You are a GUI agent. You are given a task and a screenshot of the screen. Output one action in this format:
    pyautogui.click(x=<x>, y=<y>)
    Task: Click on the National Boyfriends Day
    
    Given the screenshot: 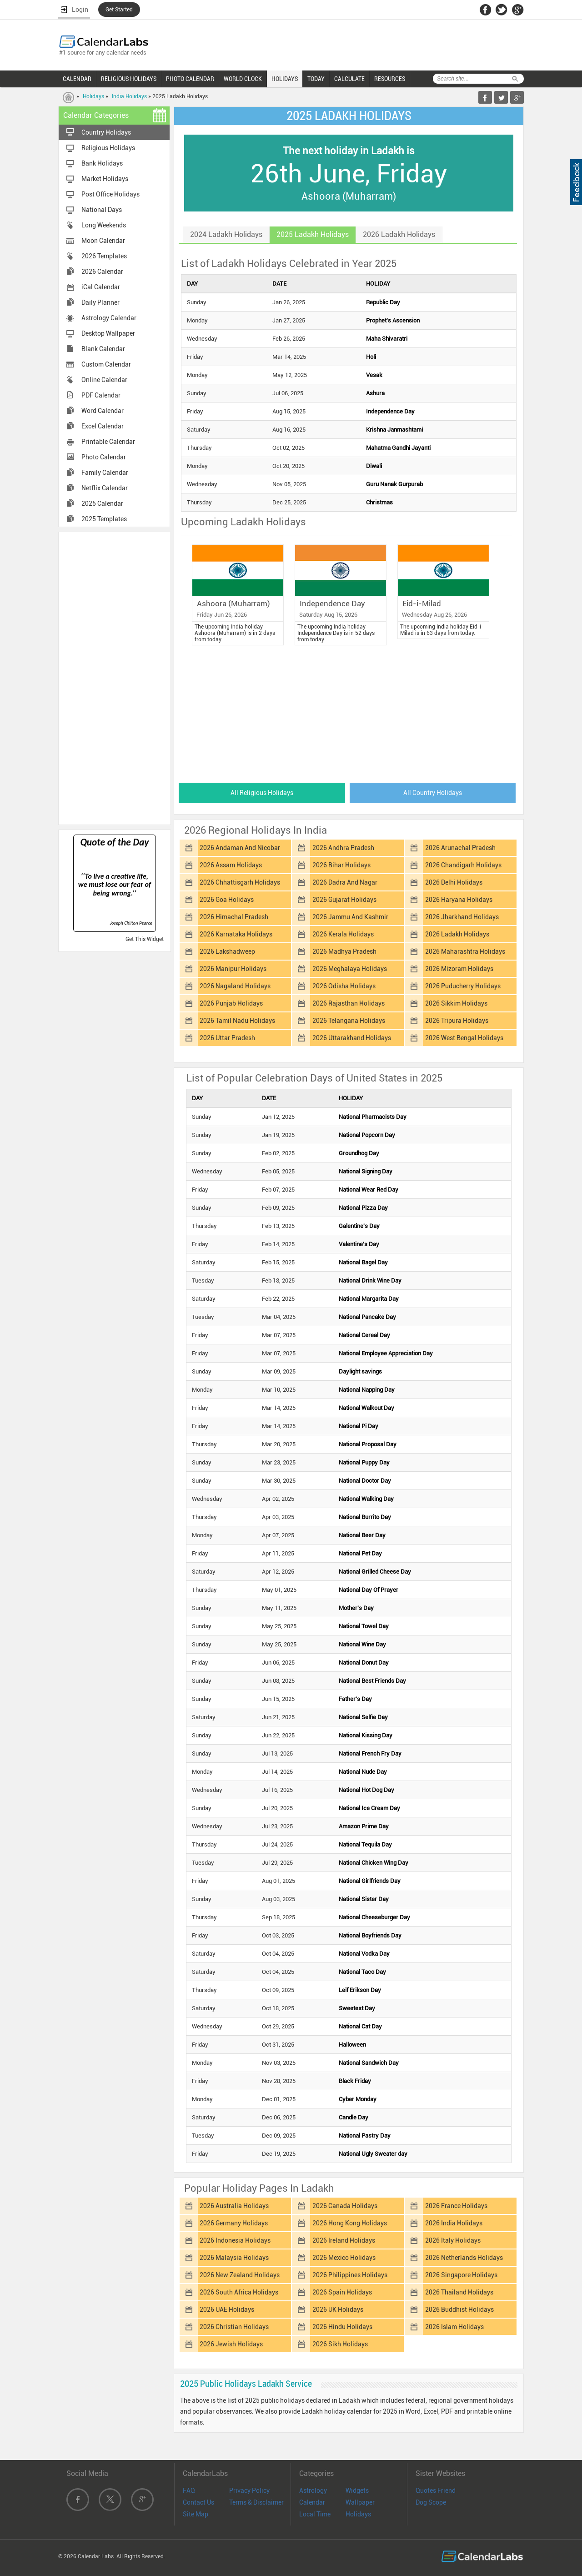 What is the action you would take?
    pyautogui.click(x=370, y=1935)
    